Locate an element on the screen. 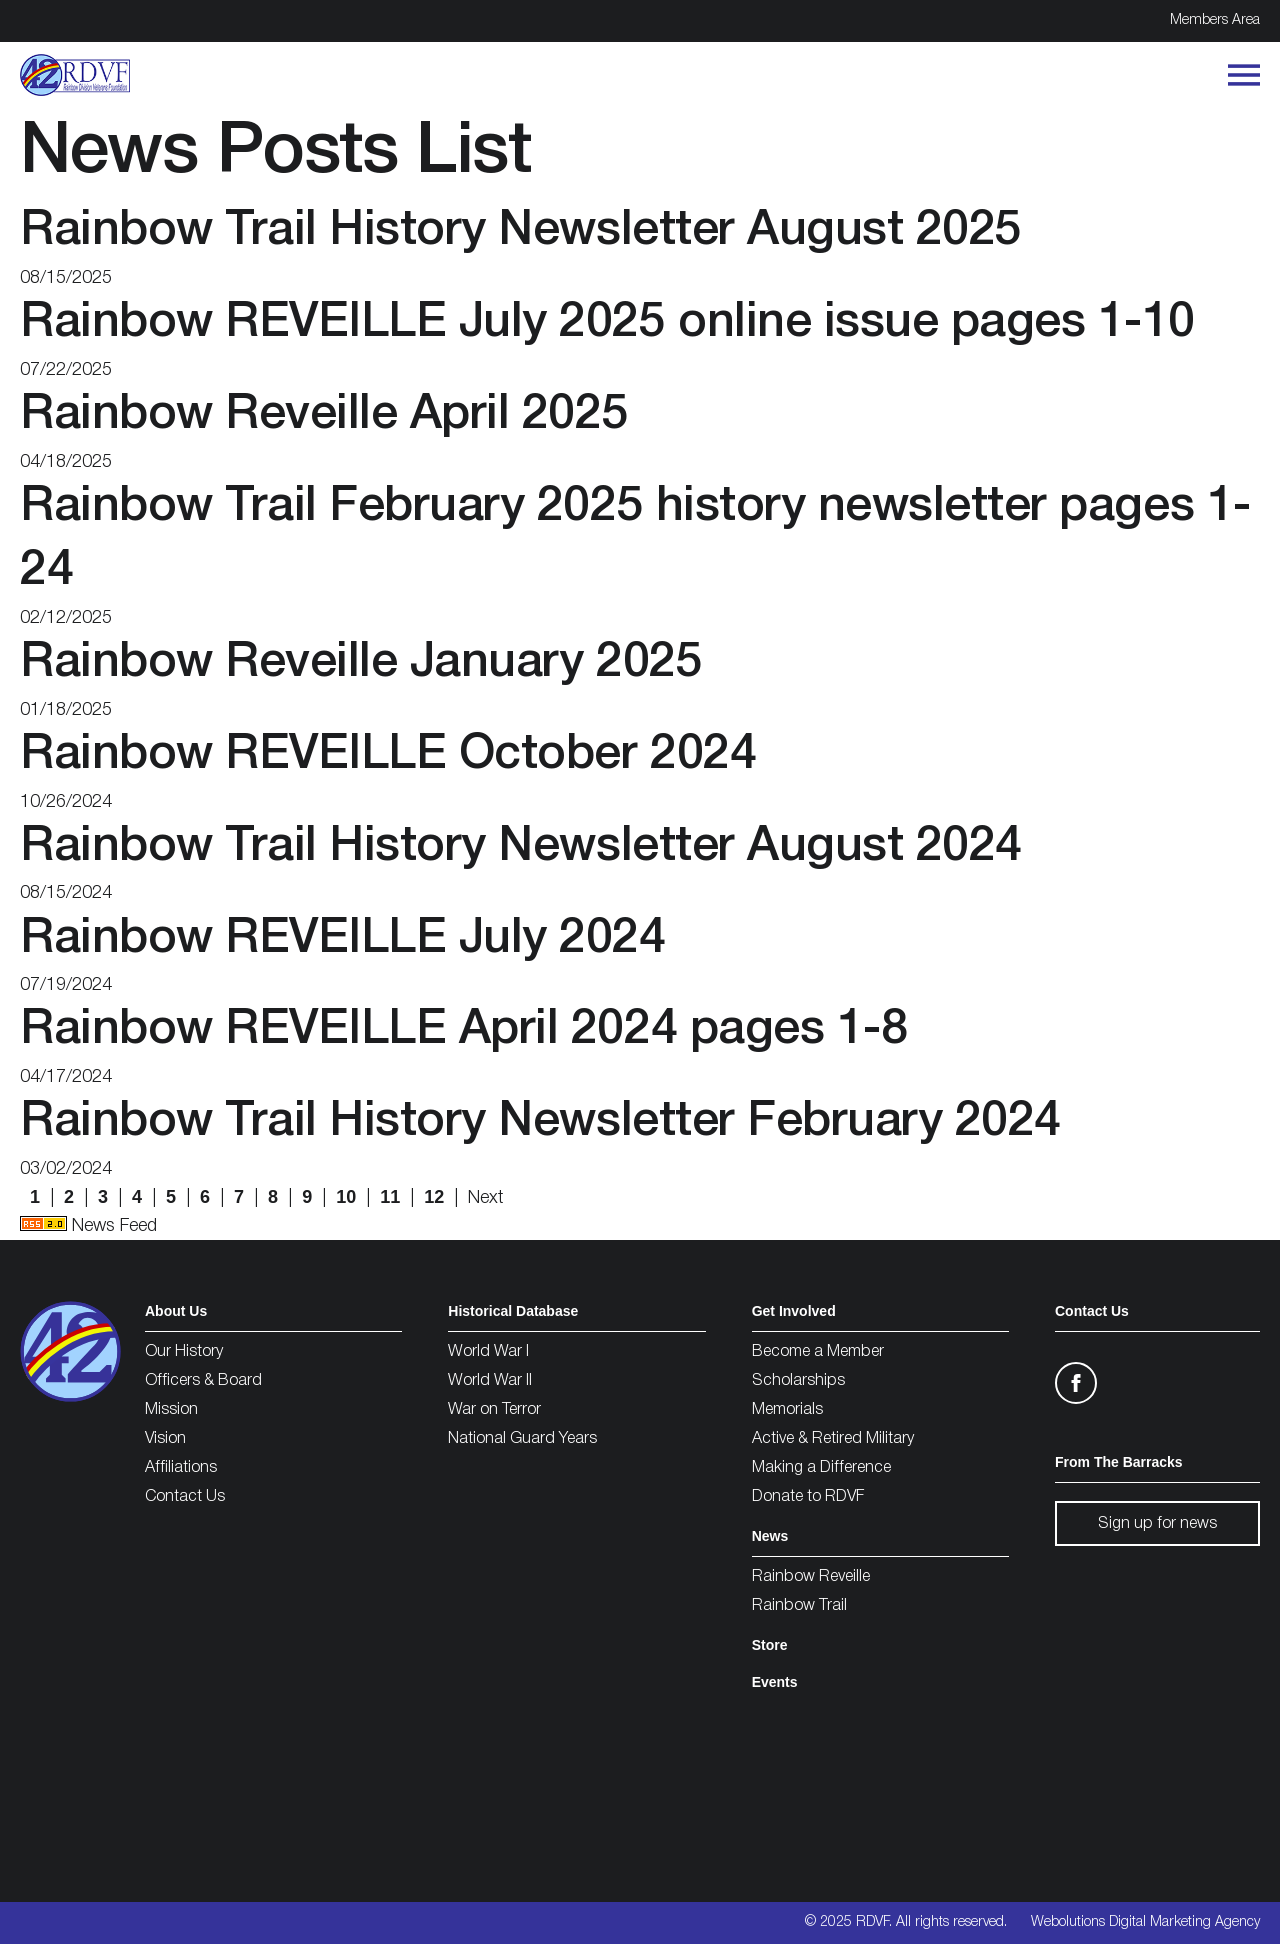 The width and height of the screenshot is (1280, 1944). Rainbow REVEILLE July 2025 online issue pages 1-10 is located at coordinates (607, 323).